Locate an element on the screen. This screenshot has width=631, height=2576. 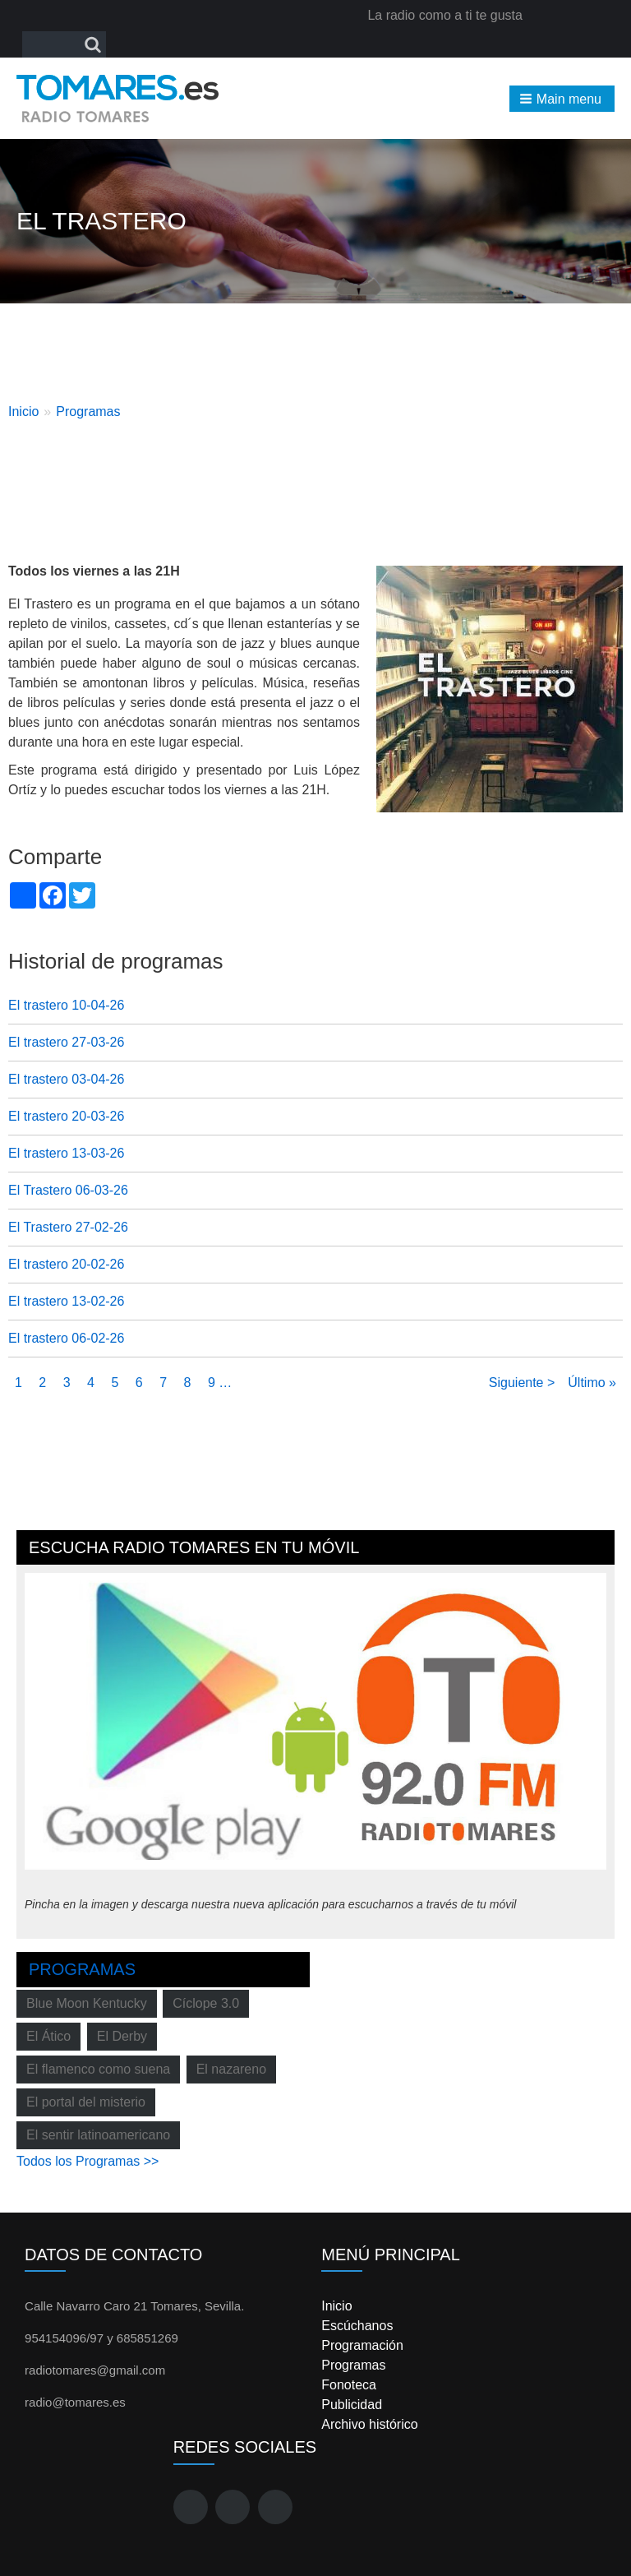
El trastero 20-02-26 is located at coordinates (66, 1264).